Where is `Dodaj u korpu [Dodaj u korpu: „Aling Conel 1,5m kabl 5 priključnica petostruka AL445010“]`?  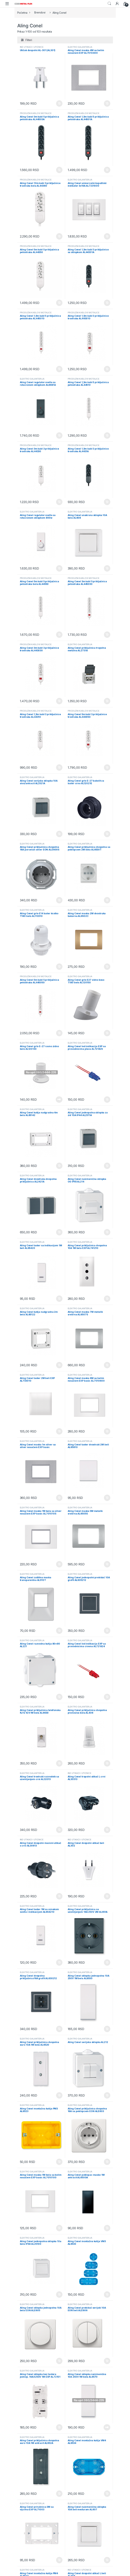 Dodaj u korpu [Dodaj u korpu: „Aling Conel 1,5m kabl 5 priključnica petostruka AL445010“] is located at coordinates (59, 369).